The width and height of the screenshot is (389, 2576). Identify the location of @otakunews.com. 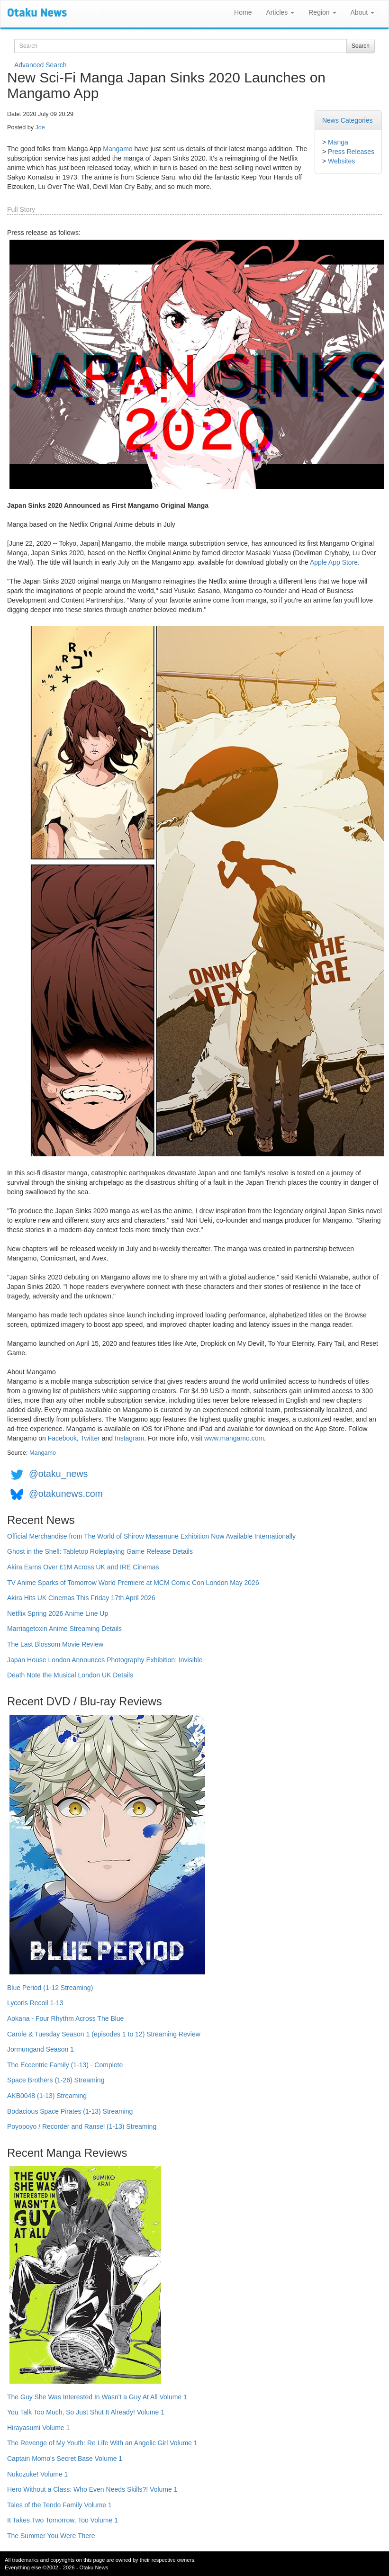
(66, 1494).